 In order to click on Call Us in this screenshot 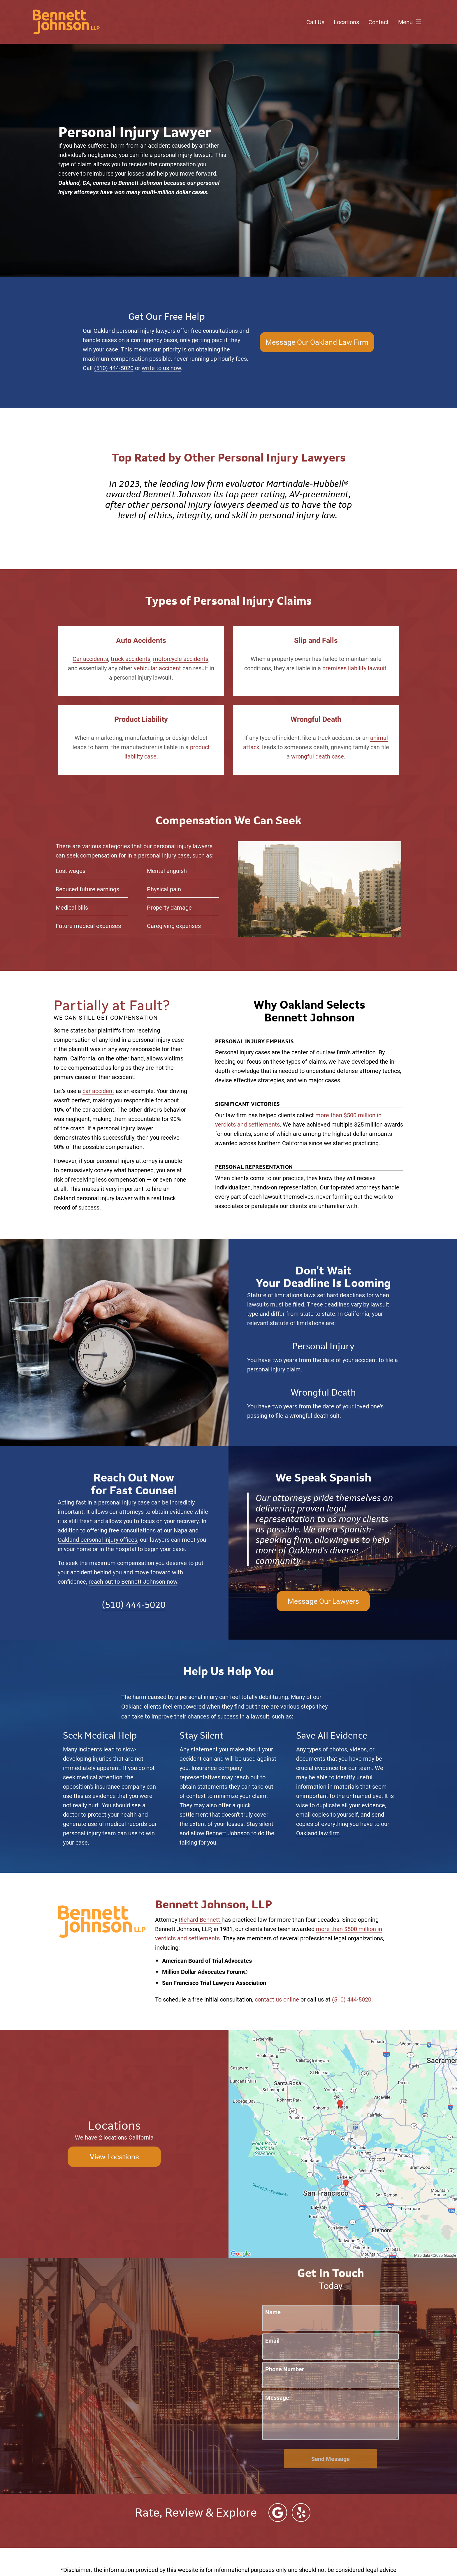, I will do `click(315, 22)`.